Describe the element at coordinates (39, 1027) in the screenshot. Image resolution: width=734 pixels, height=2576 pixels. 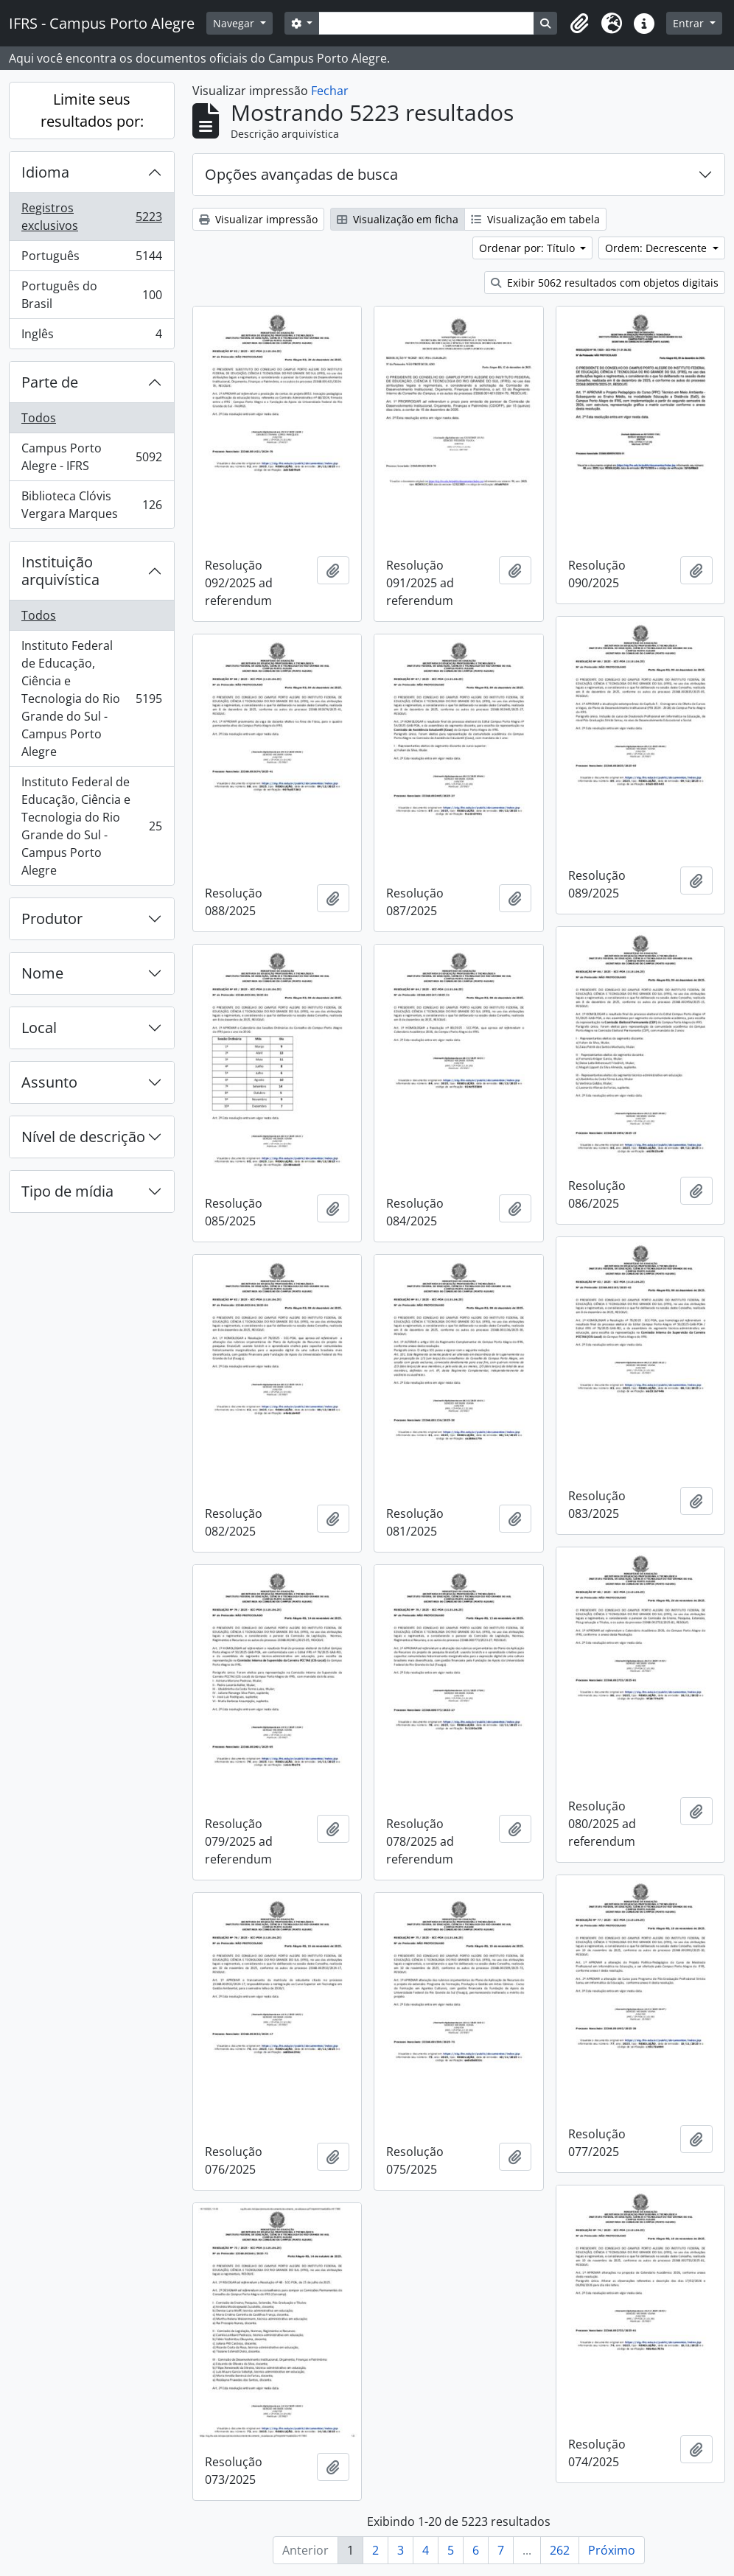
I see `Local` at that location.